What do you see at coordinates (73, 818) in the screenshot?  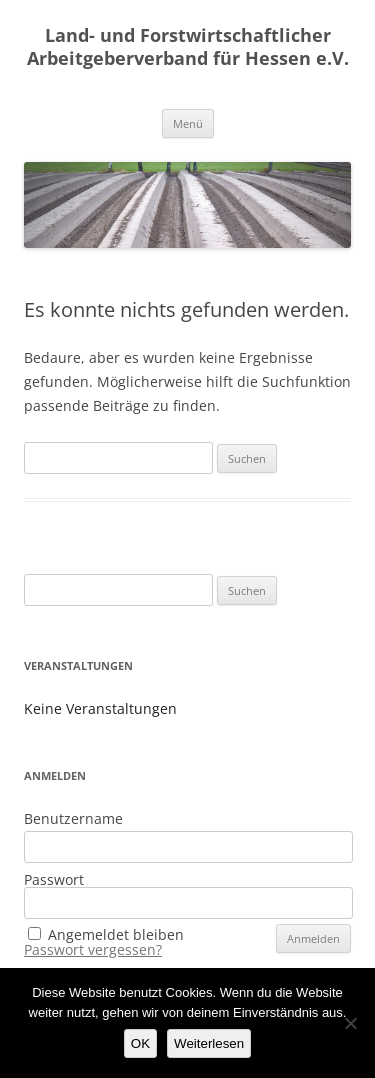 I see `Benutzername` at bounding box center [73, 818].